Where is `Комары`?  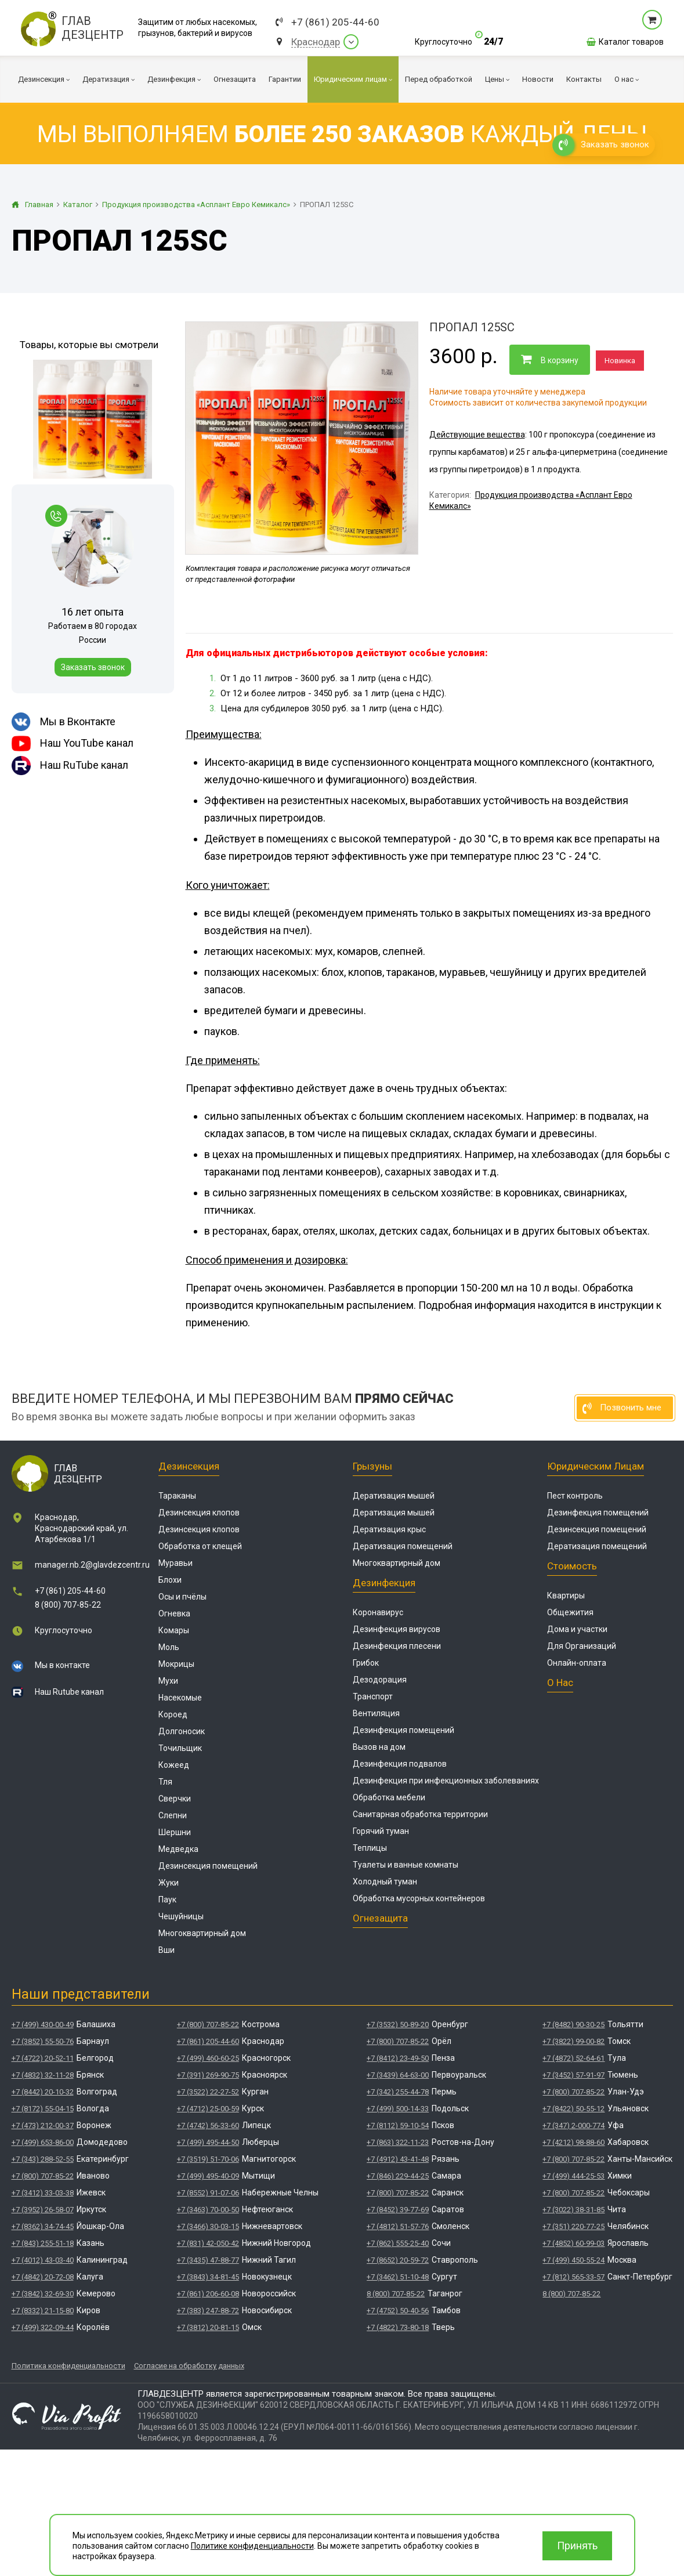
Комары is located at coordinates (173, 1630).